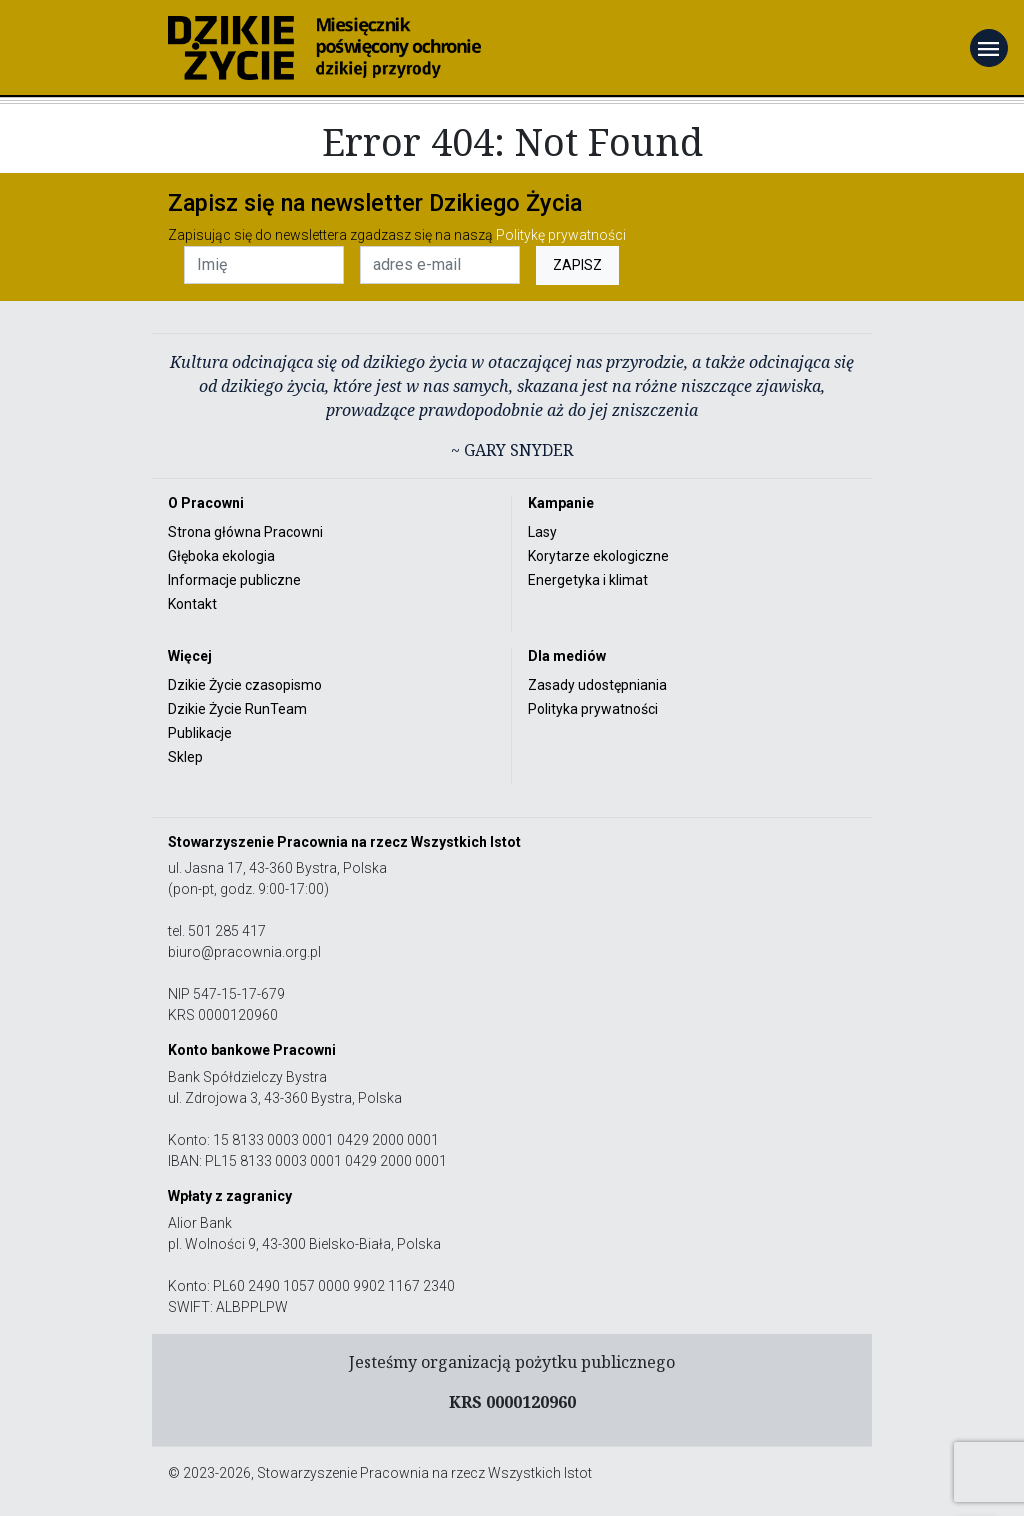  I want to click on Korytarze ekologiczne, so click(598, 556).